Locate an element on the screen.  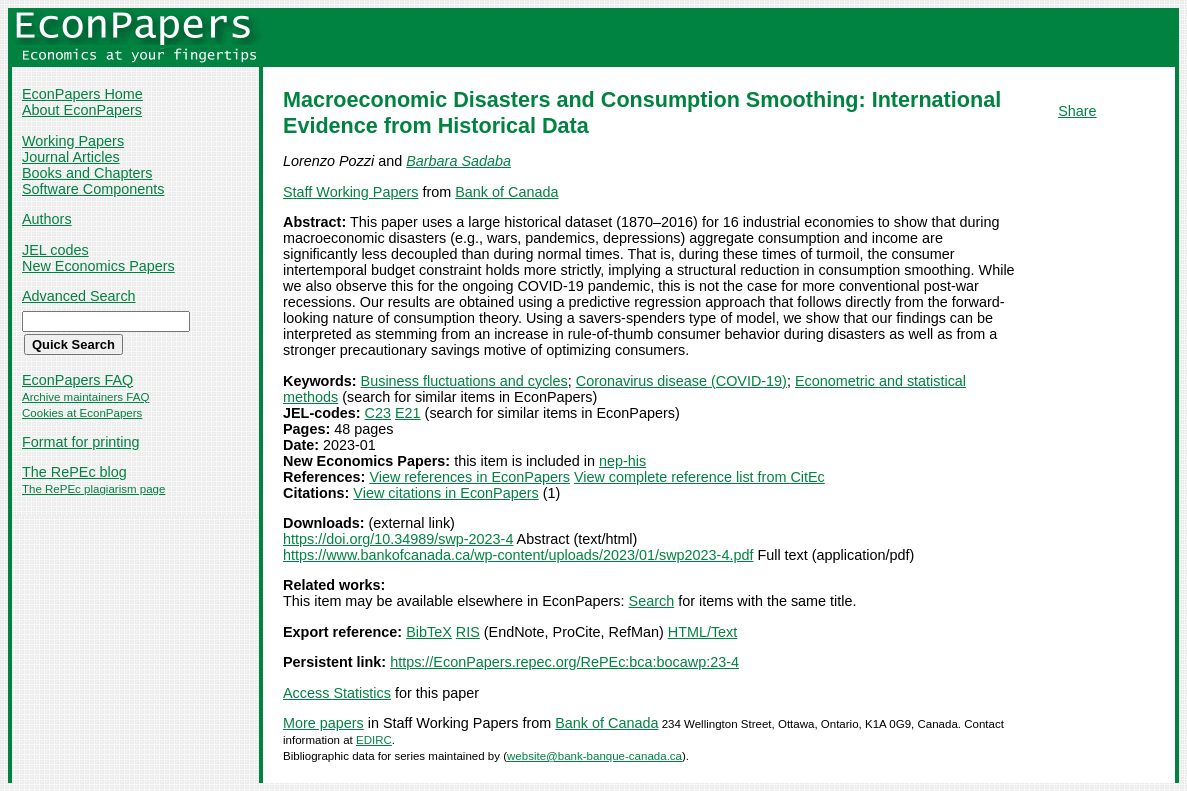
Cookies at EconPapers is located at coordinates (82, 413).